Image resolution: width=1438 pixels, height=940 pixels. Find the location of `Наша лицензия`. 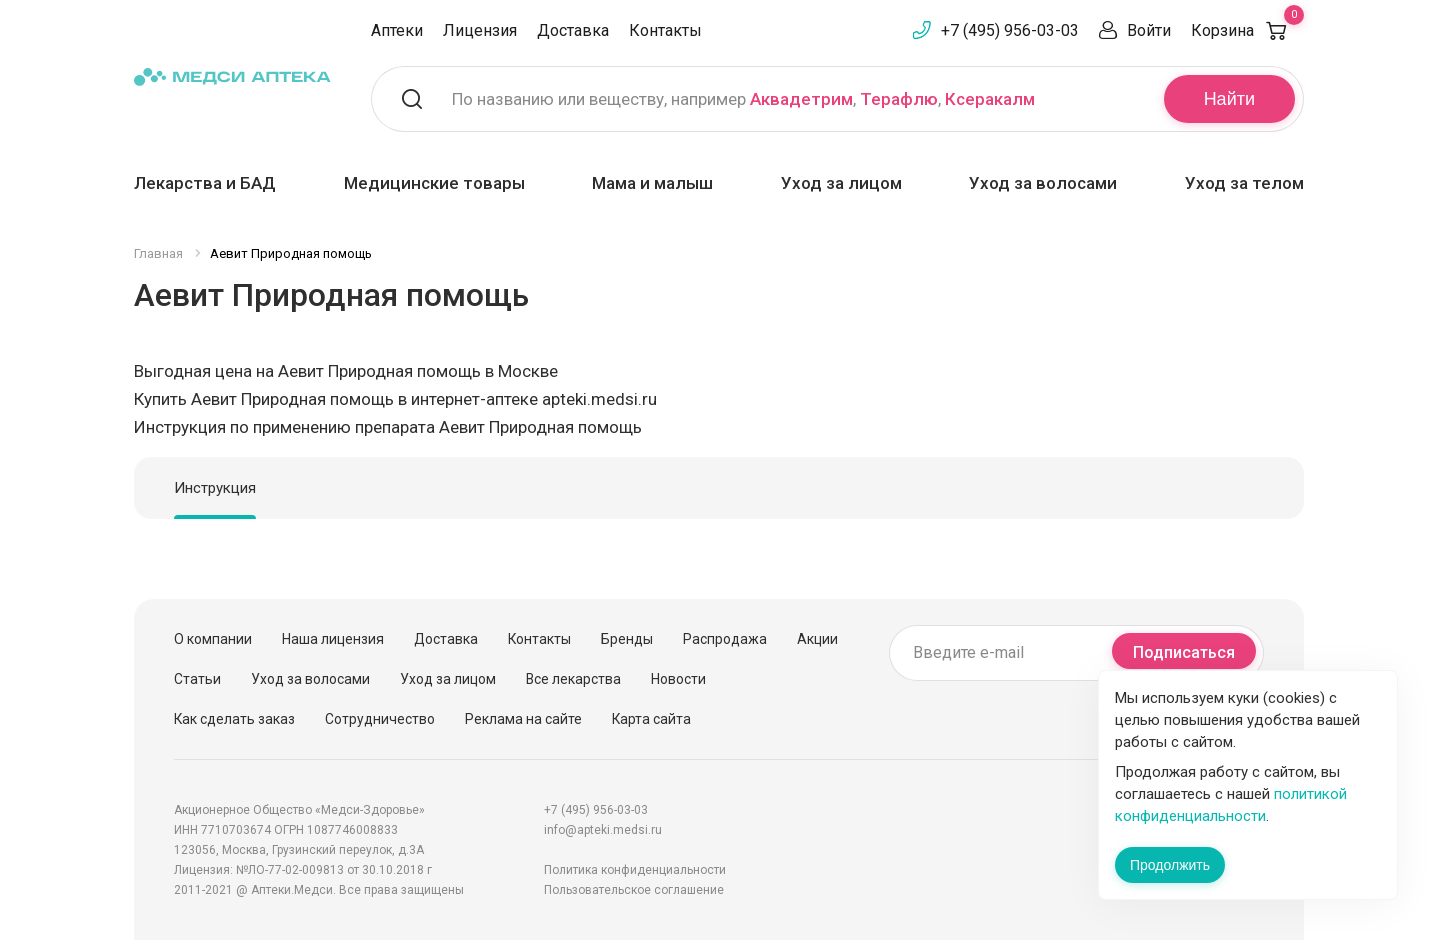

Наша лицензия is located at coordinates (333, 639).